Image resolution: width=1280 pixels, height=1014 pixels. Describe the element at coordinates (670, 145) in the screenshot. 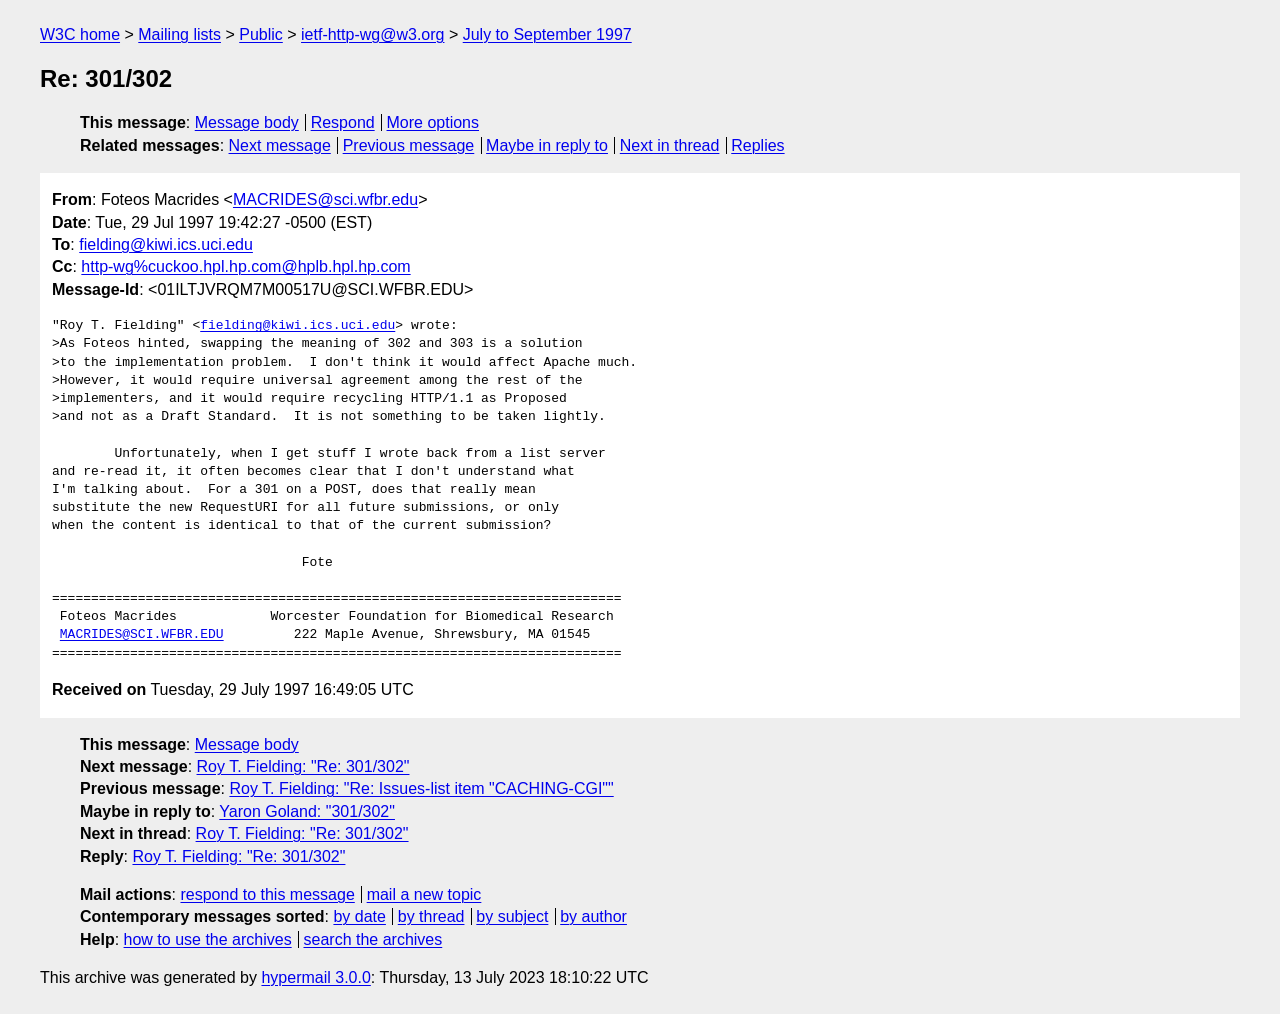

I see `Next in thread` at that location.